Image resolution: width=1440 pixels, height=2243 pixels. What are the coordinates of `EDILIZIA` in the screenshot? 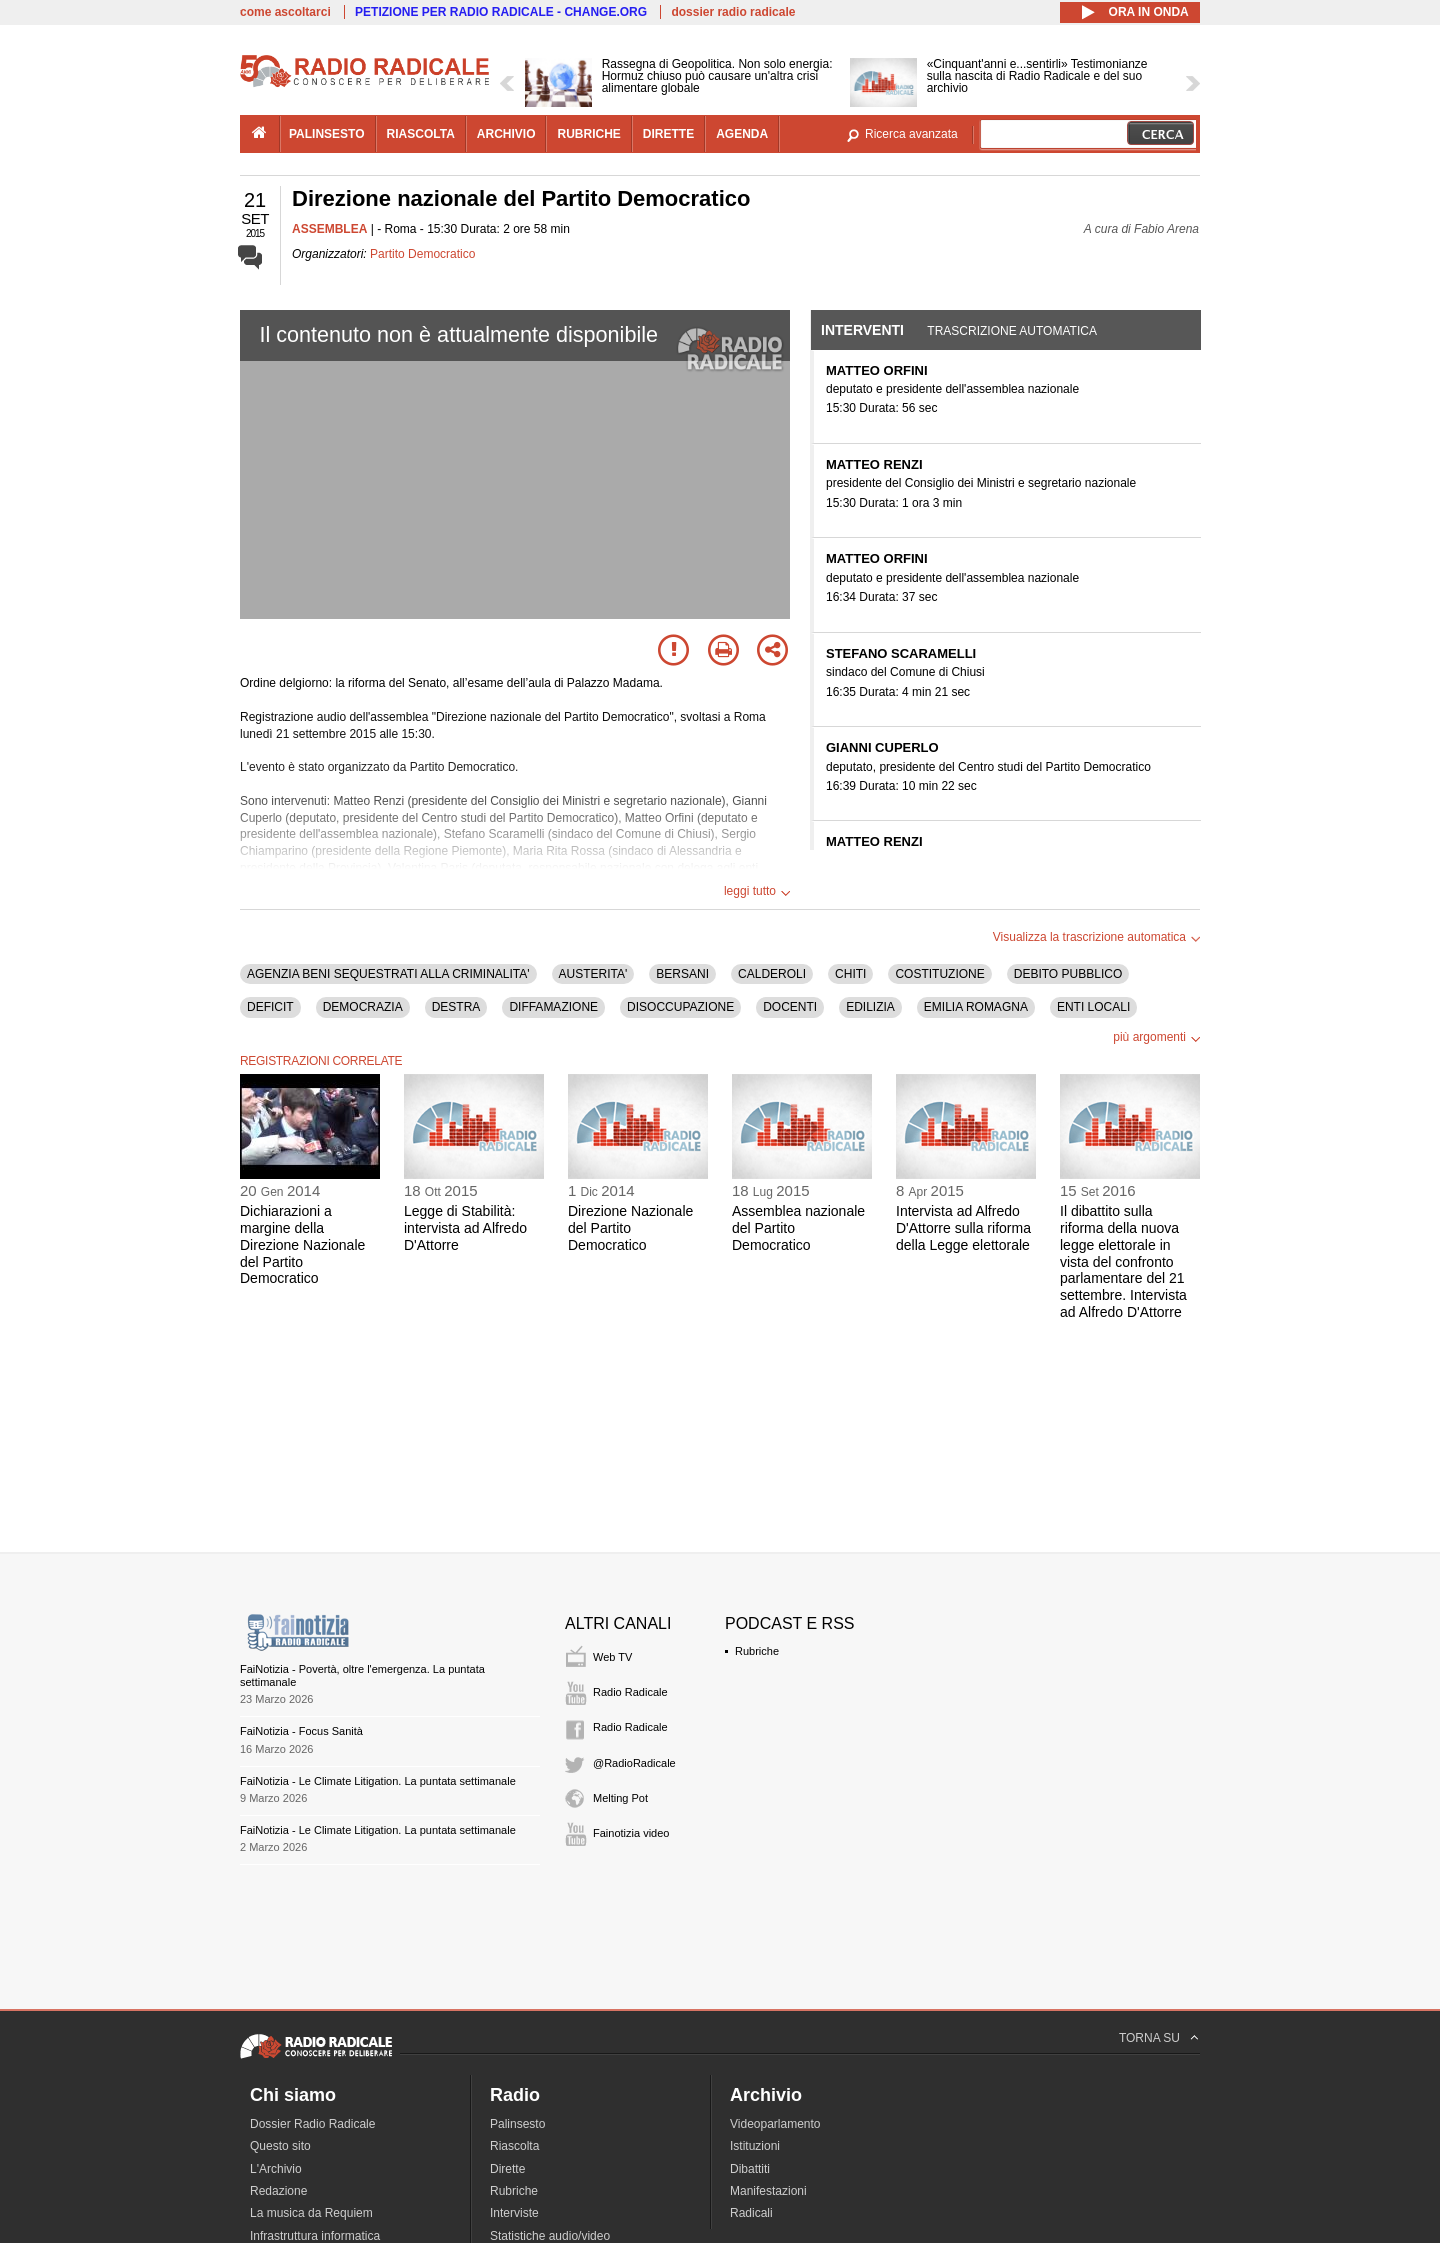 It's located at (870, 1007).